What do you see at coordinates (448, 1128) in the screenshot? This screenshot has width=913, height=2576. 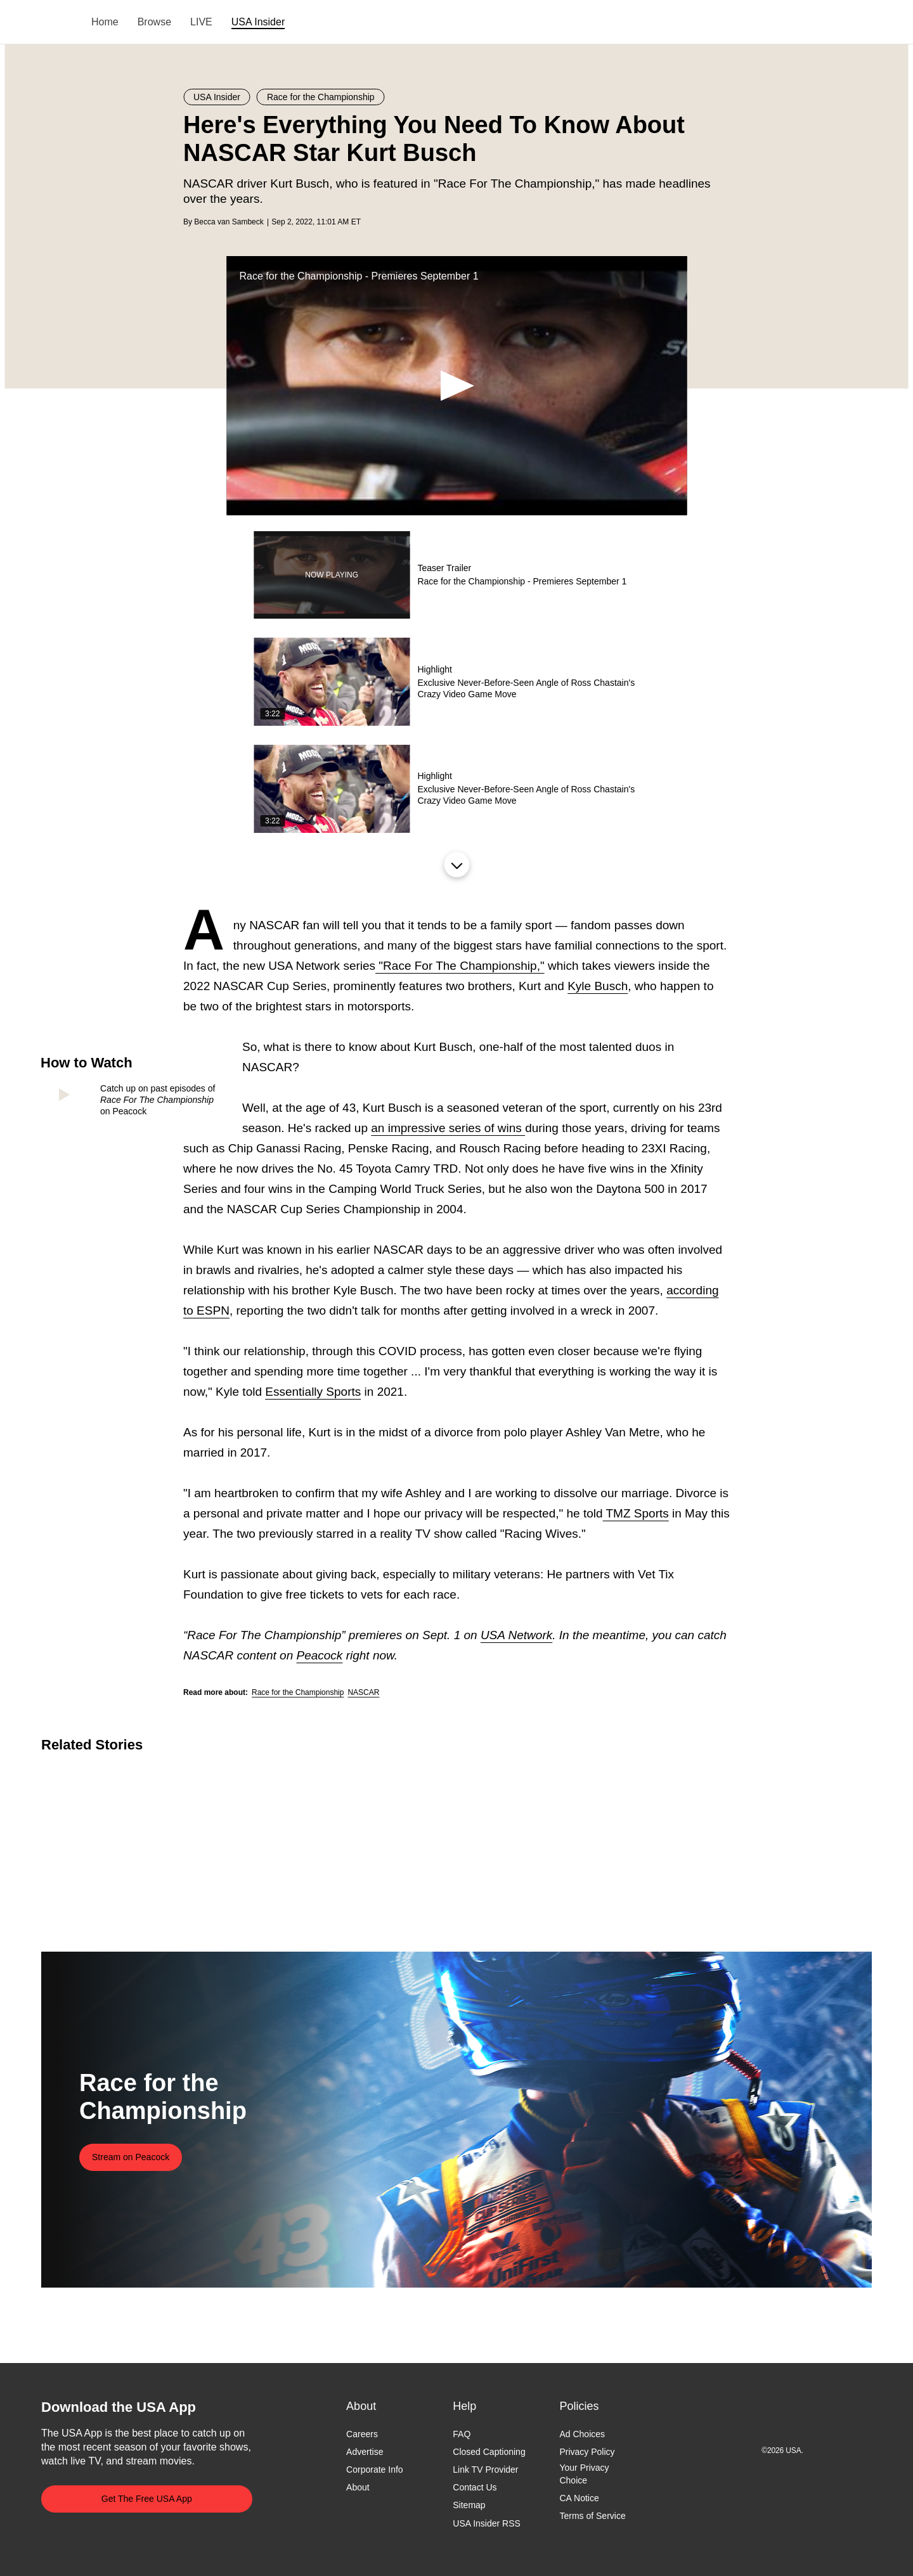 I see `an impressive series of wins` at bounding box center [448, 1128].